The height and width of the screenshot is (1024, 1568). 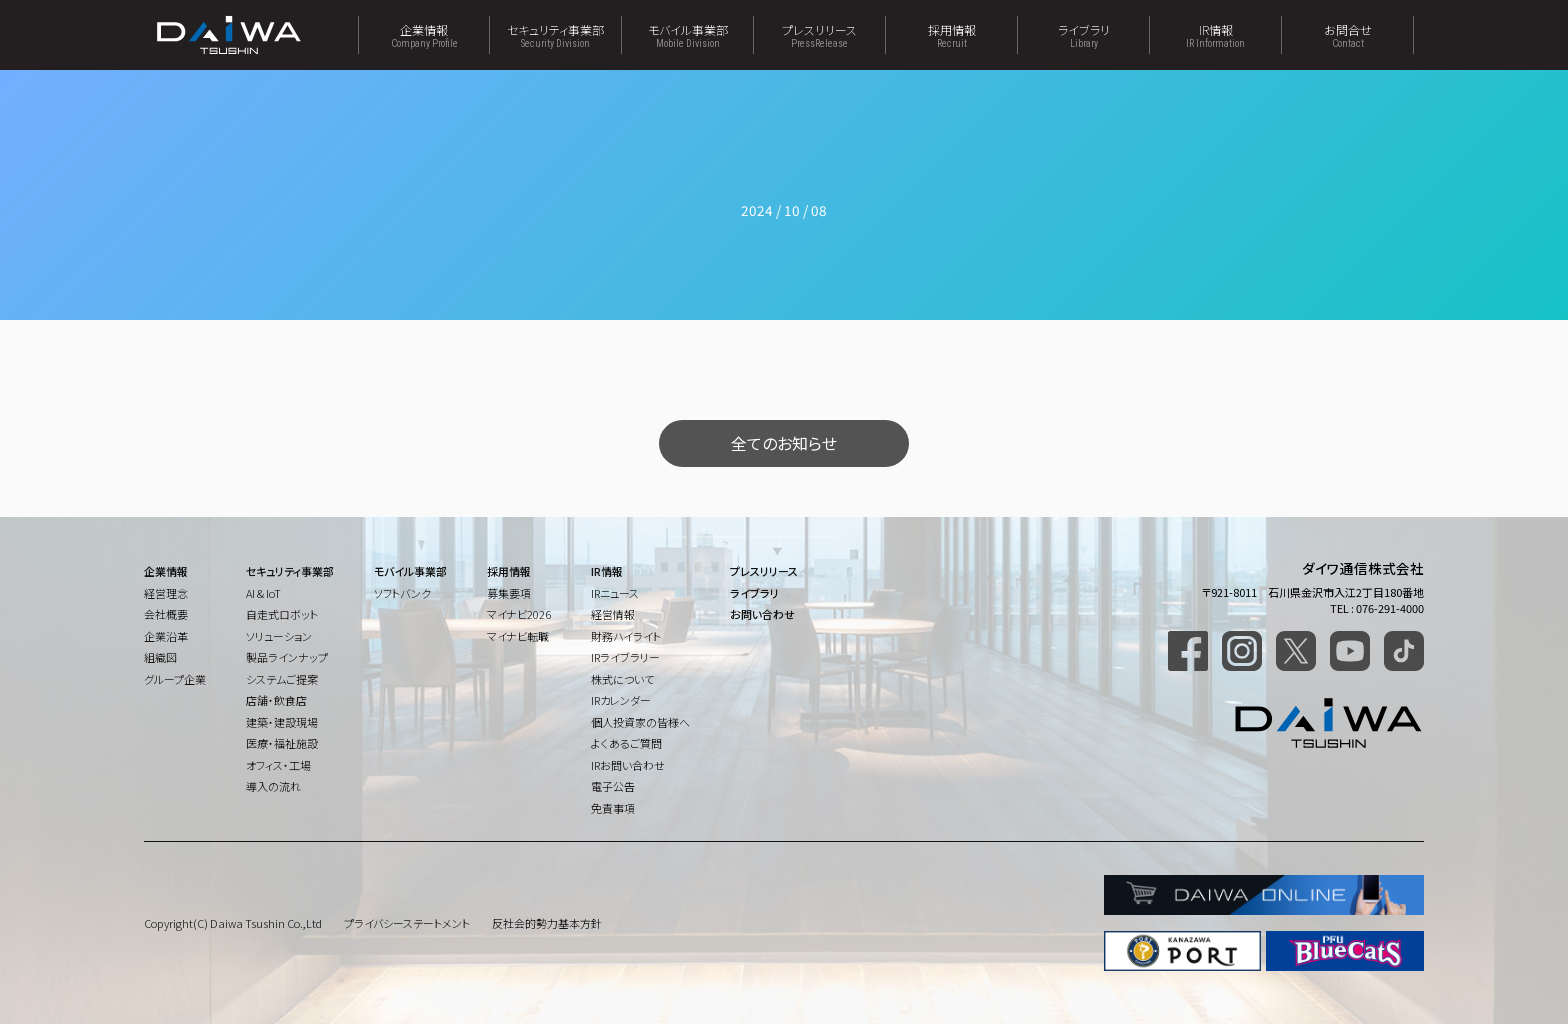 What do you see at coordinates (273, 786) in the screenshot?
I see `導入の流れ` at bounding box center [273, 786].